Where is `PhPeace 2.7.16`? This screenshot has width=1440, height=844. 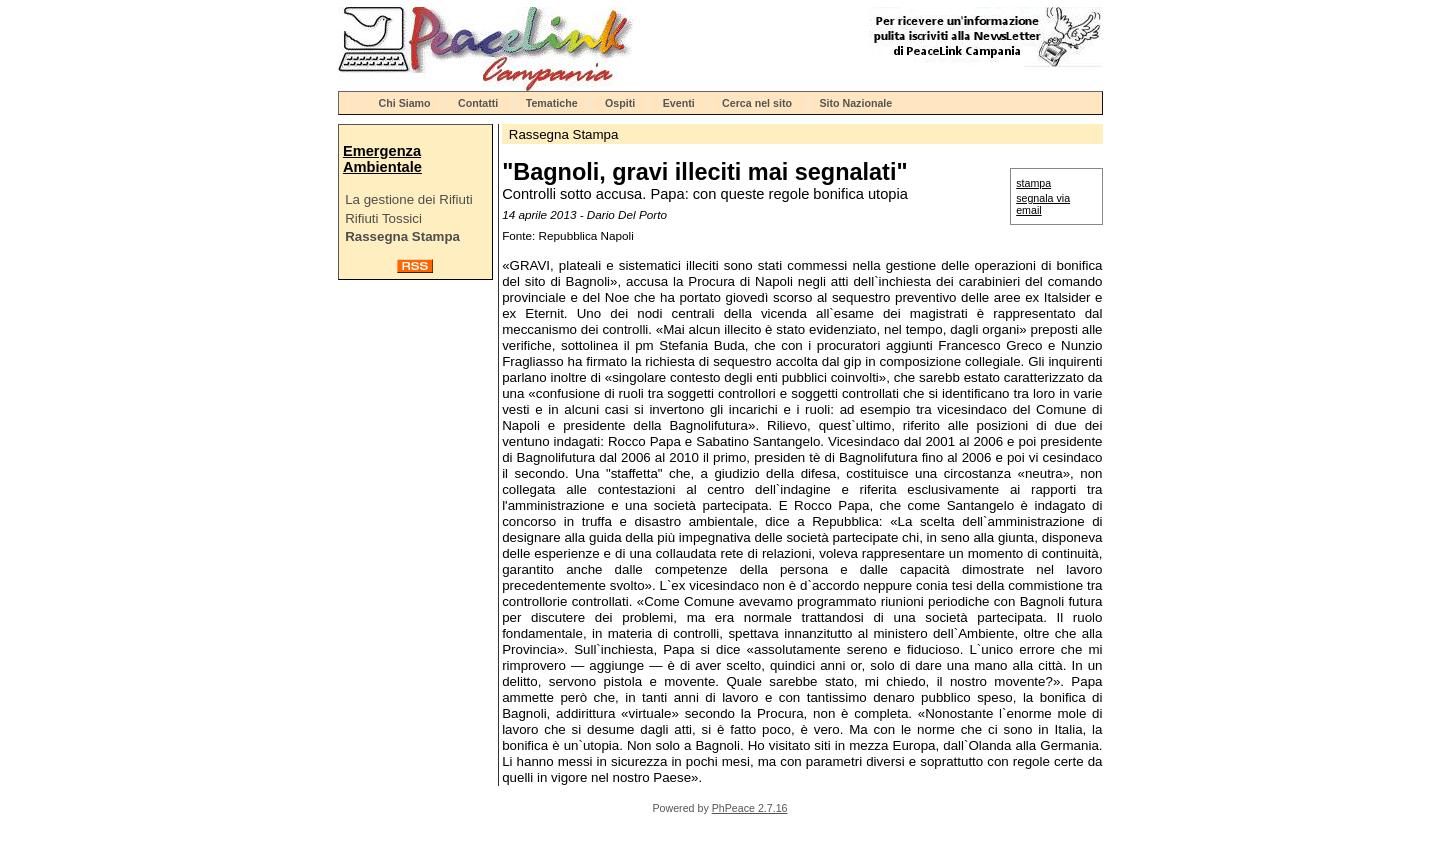 PhPeace 2.7.16 is located at coordinates (750, 808).